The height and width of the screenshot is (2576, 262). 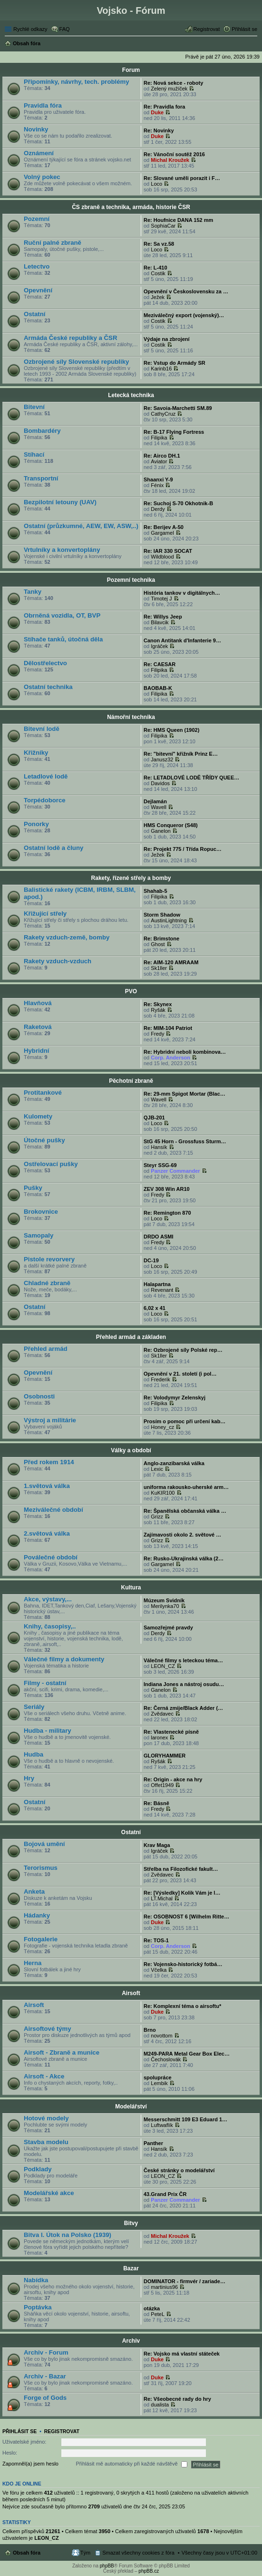 I want to click on Re: Volodymyr Zelenskyj, so click(x=174, y=1397).